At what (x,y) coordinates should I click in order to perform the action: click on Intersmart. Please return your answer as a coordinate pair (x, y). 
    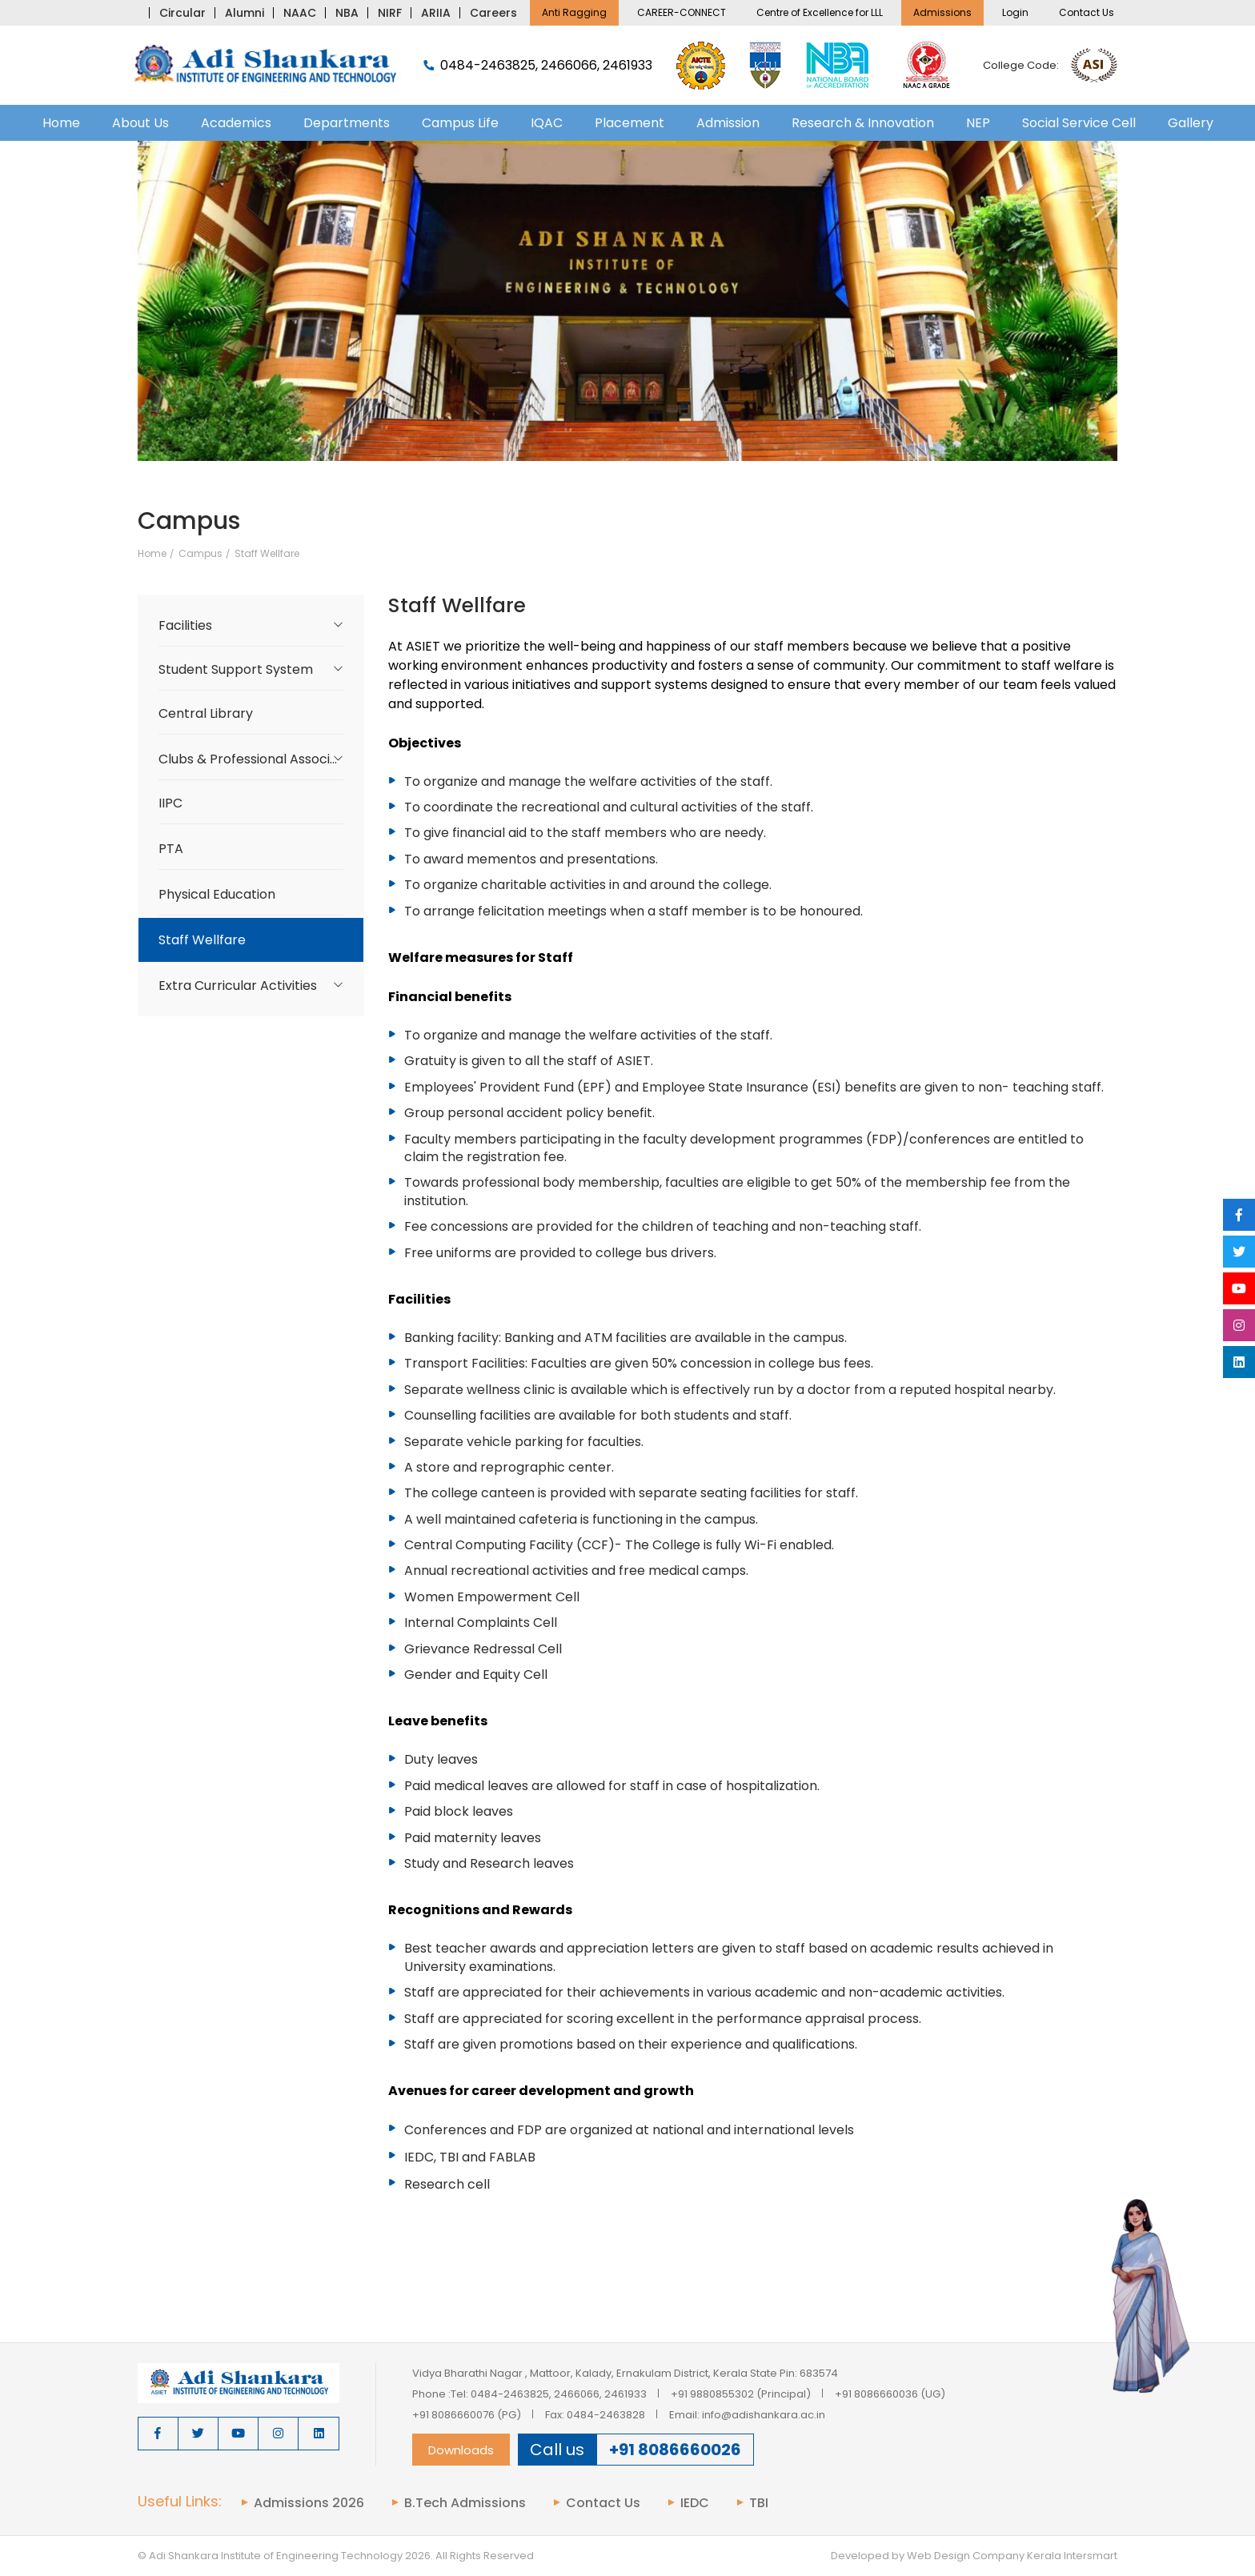
    Looking at the image, I should click on (1090, 2555).